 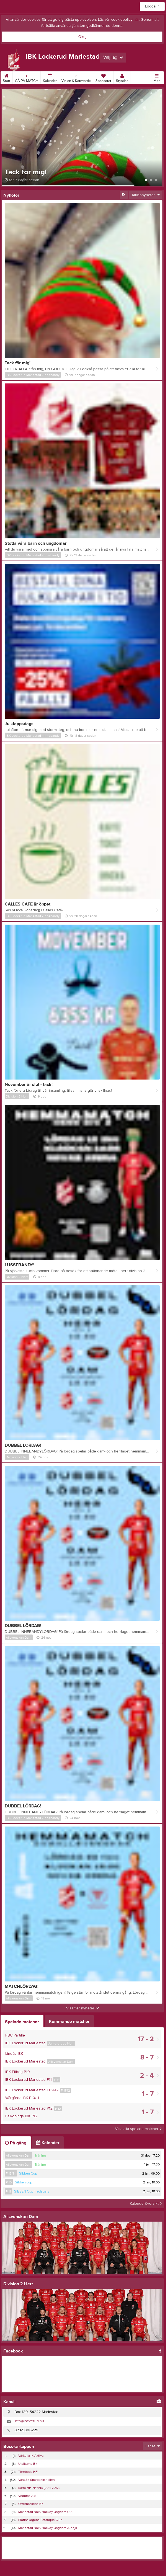 What do you see at coordinates (22, 2022) in the screenshot?
I see `Spelade matcher` at bounding box center [22, 2022].